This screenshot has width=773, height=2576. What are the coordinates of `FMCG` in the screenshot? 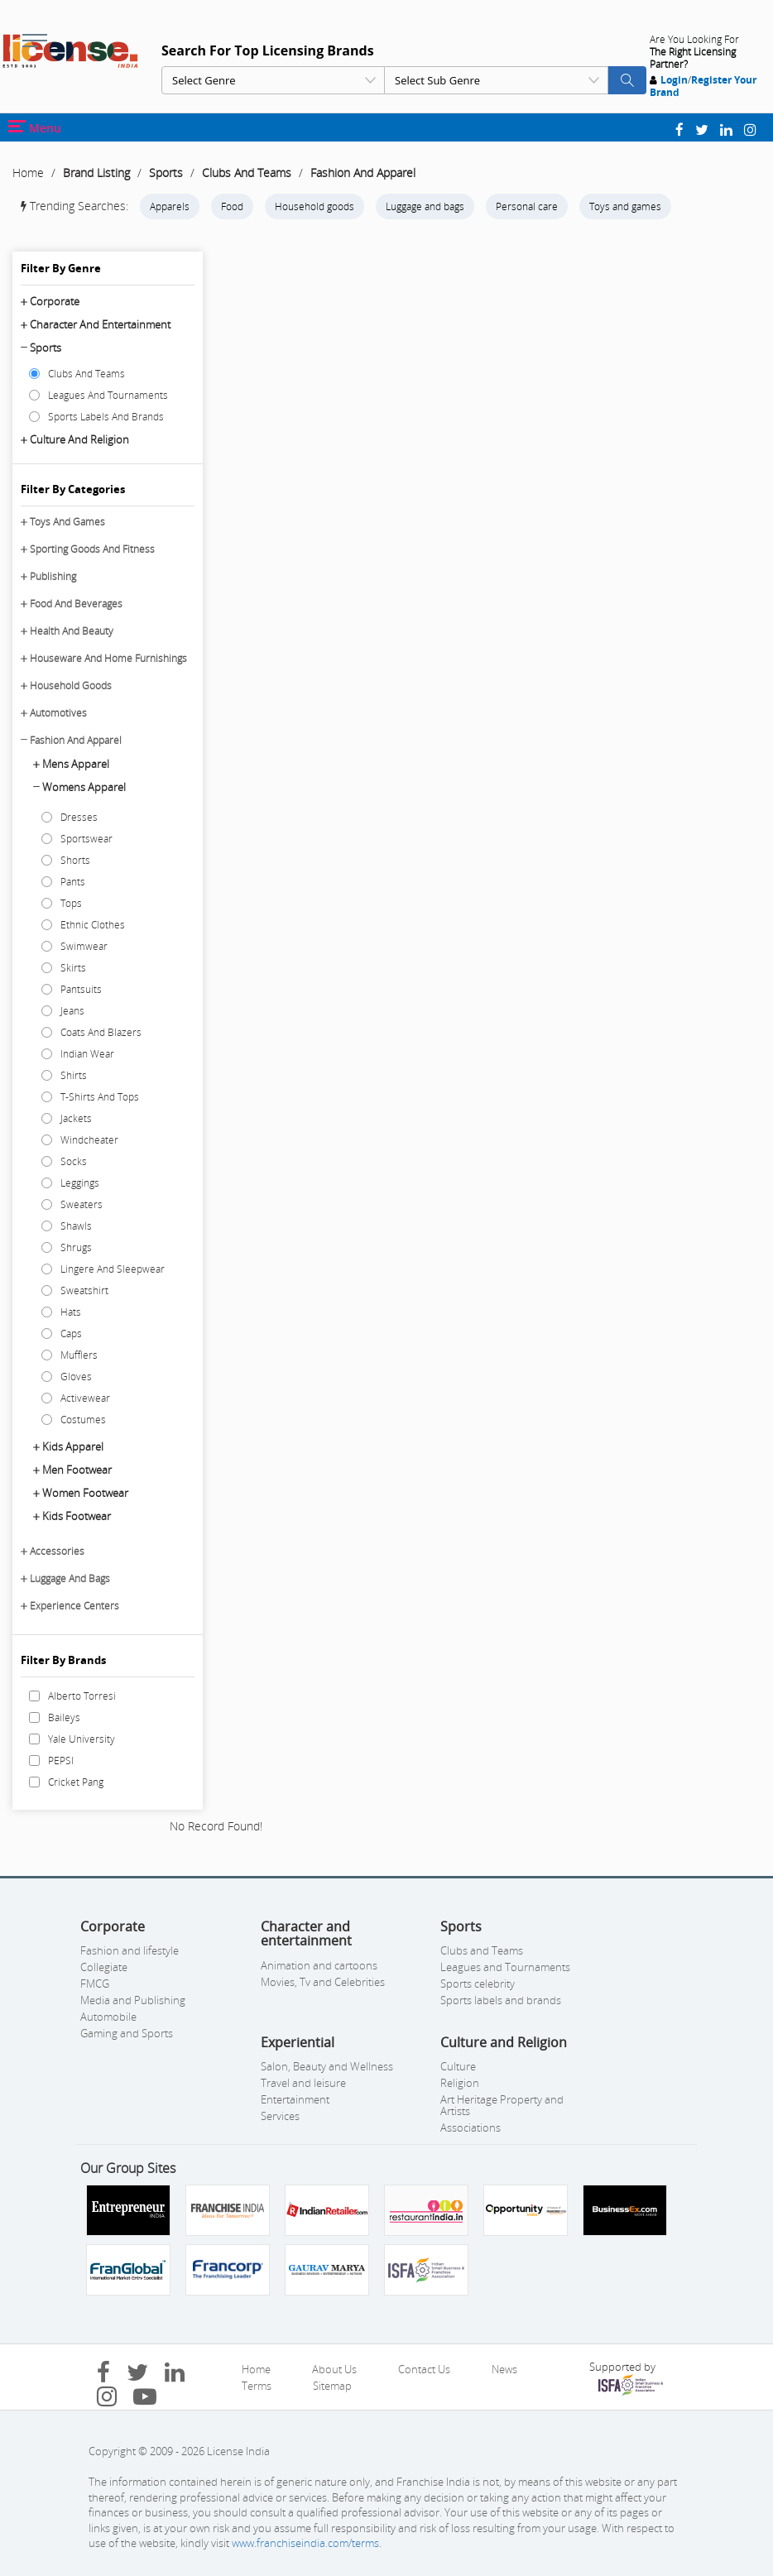 It's located at (94, 1983).